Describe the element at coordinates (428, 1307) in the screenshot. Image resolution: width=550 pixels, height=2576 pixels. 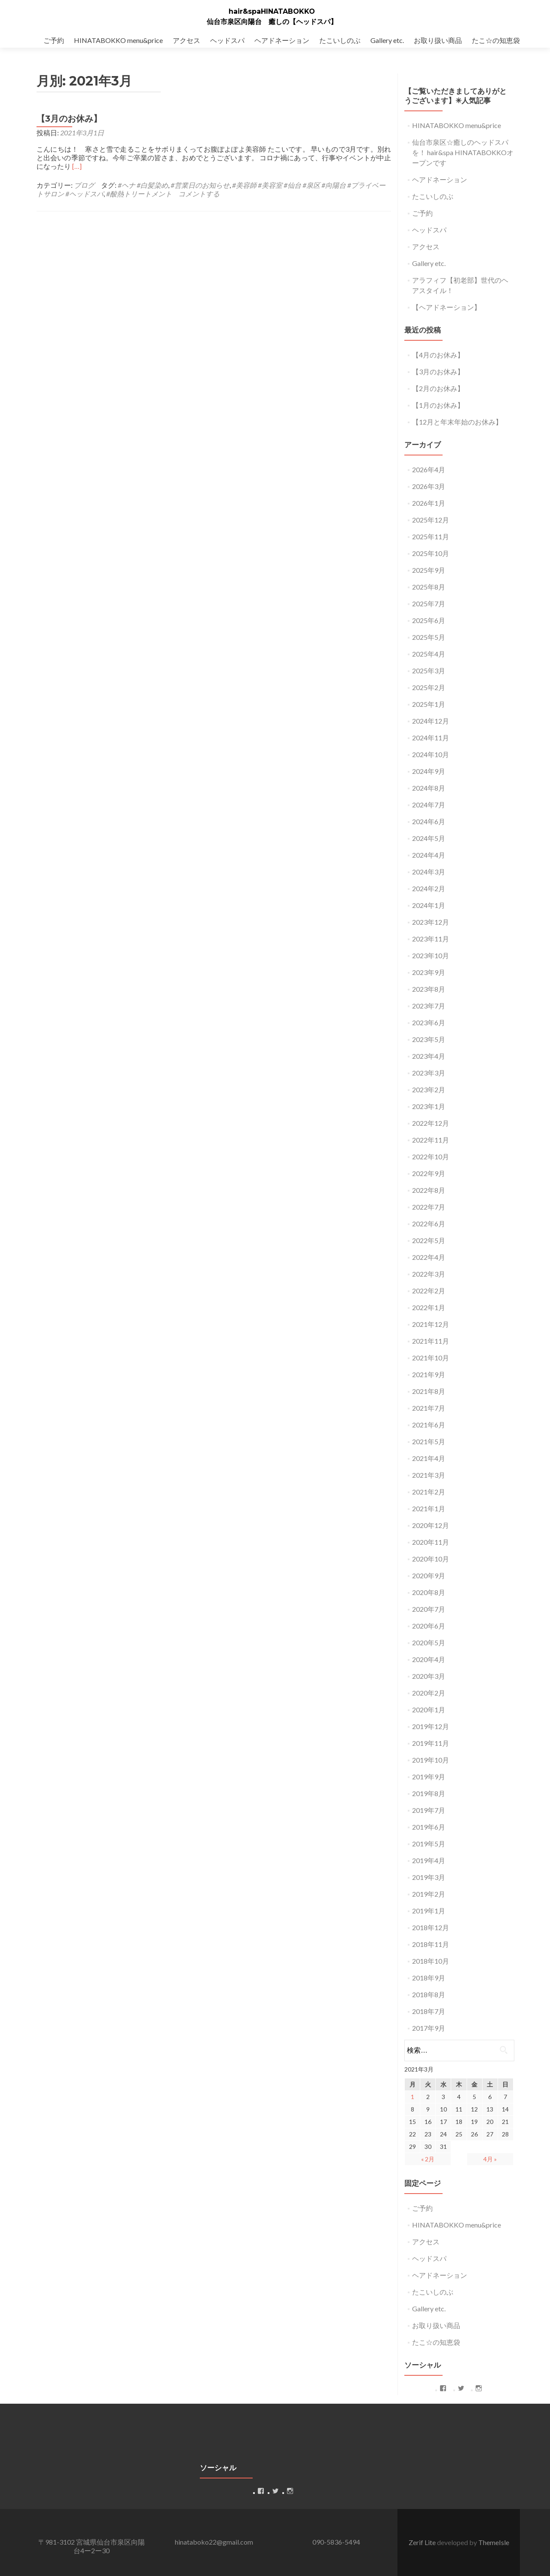
I see `2022年1月` at that location.